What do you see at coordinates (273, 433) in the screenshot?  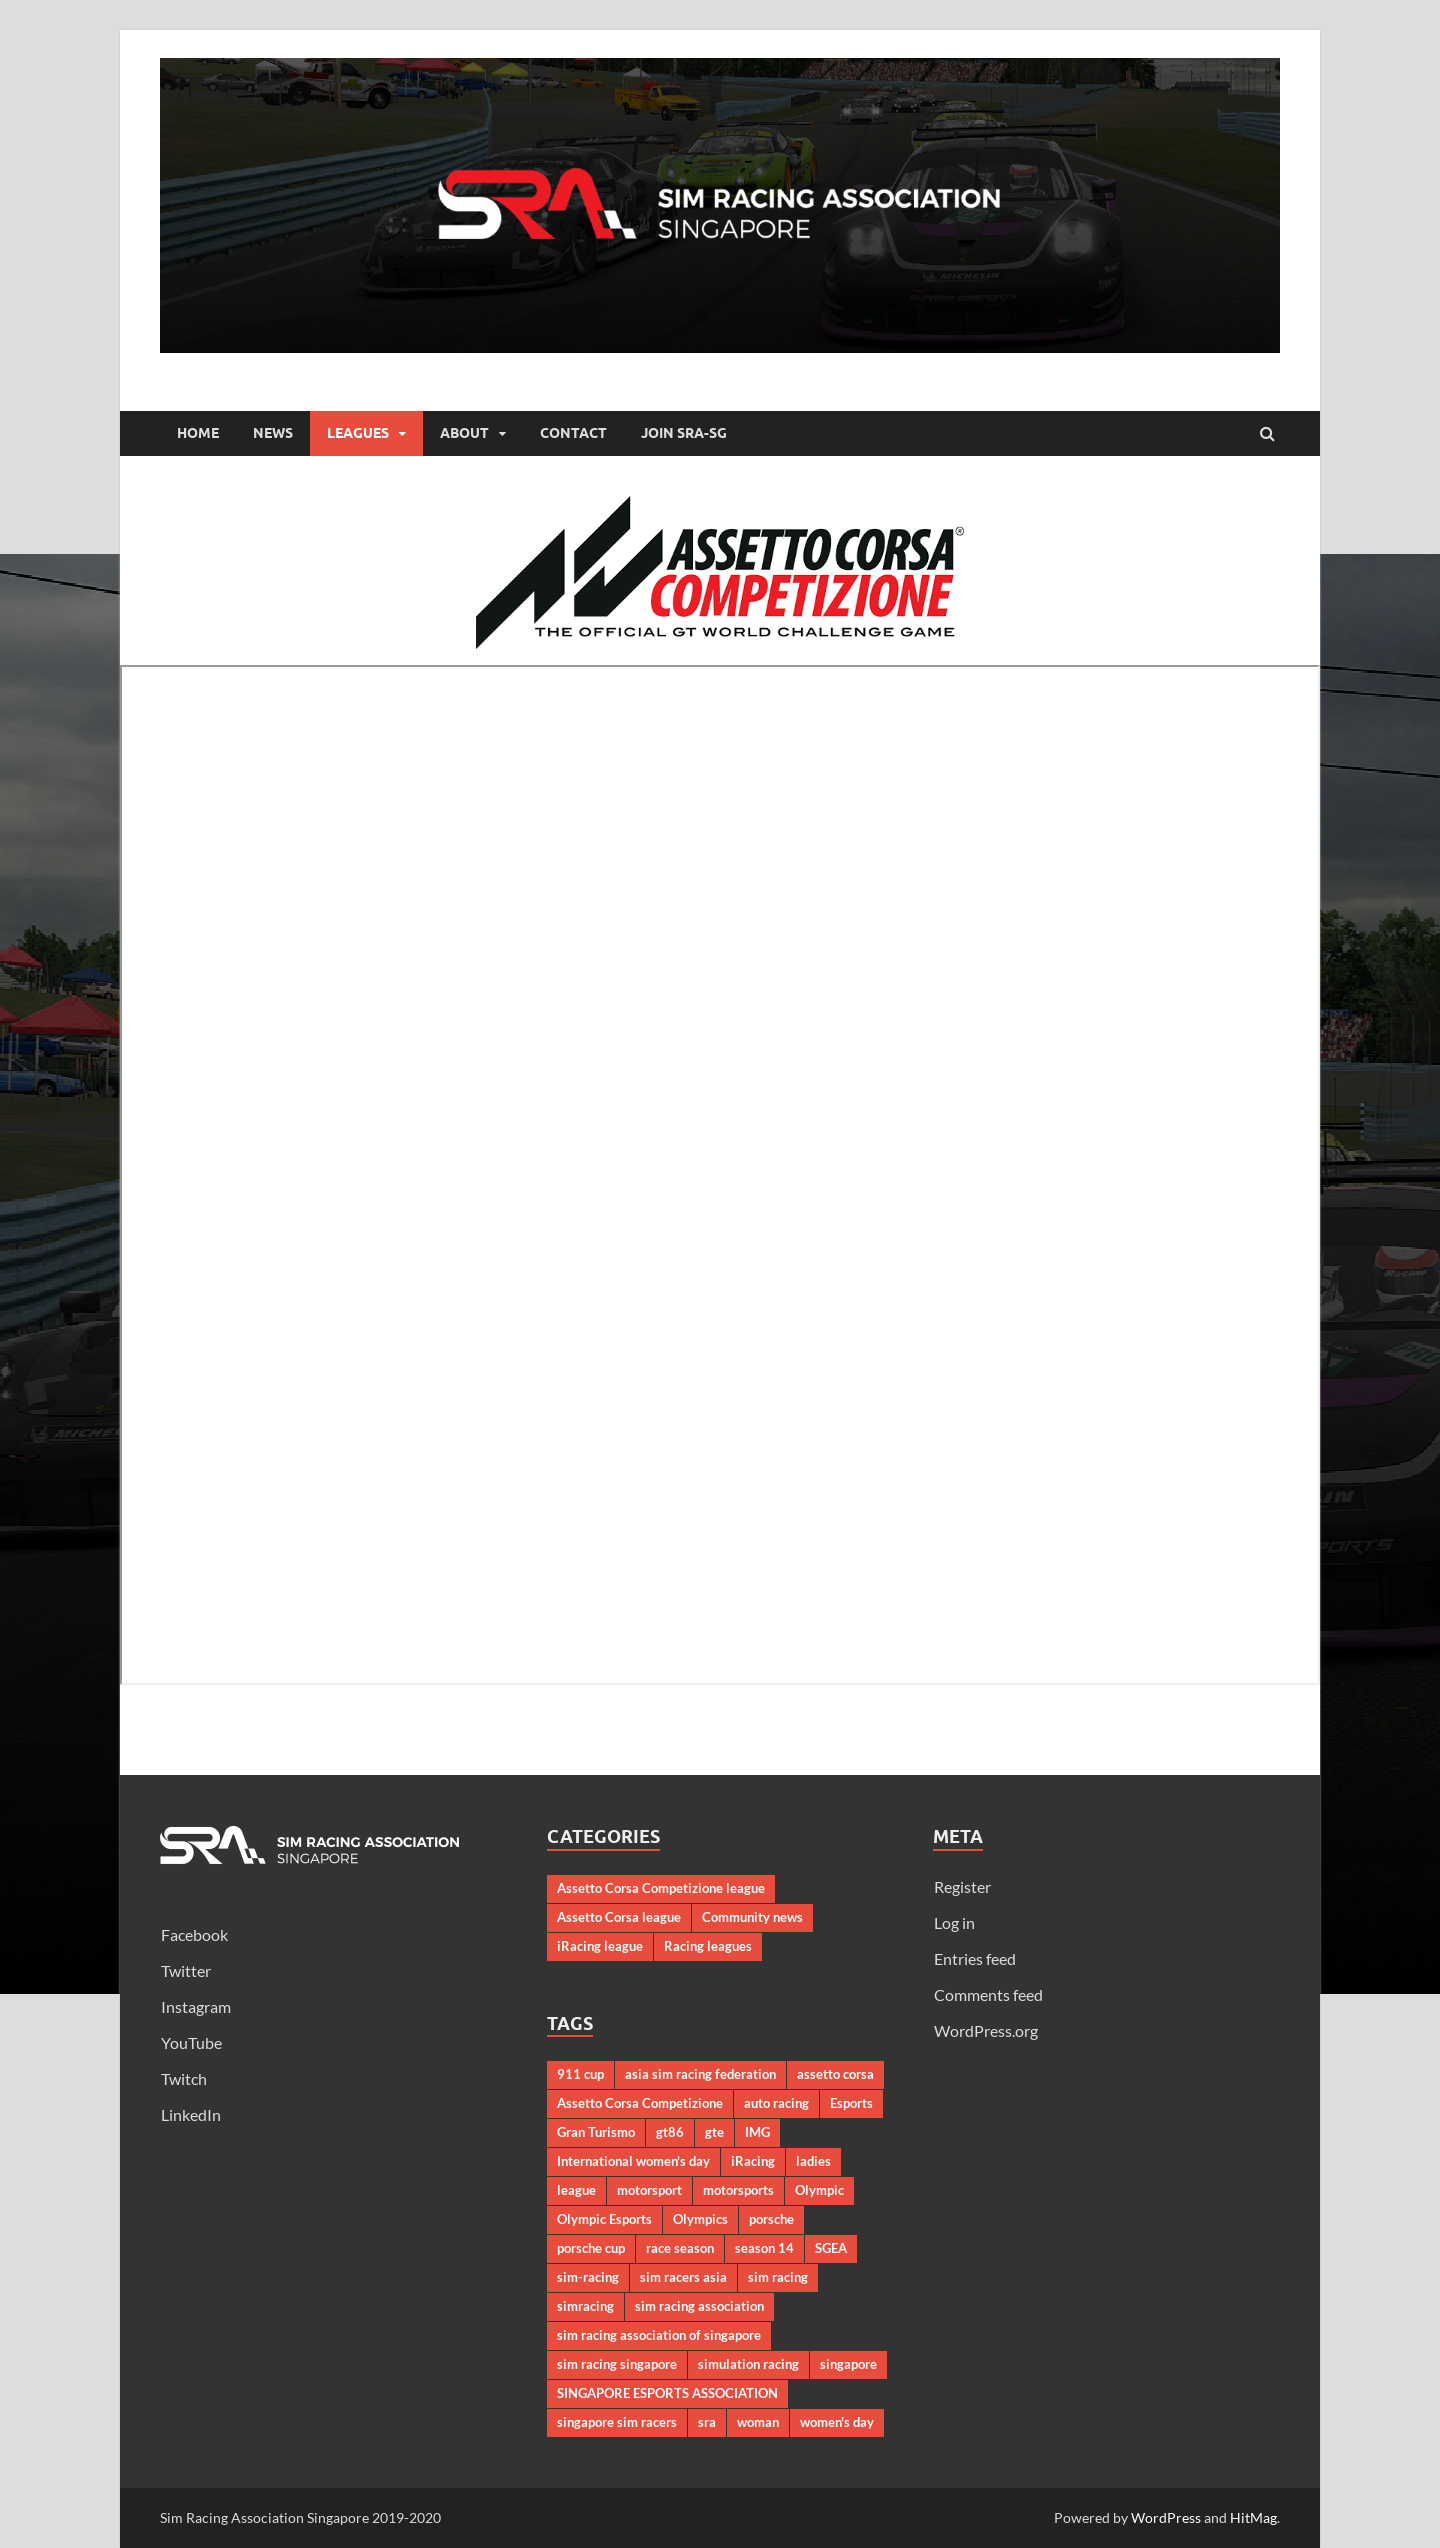 I see `News` at bounding box center [273, 433].